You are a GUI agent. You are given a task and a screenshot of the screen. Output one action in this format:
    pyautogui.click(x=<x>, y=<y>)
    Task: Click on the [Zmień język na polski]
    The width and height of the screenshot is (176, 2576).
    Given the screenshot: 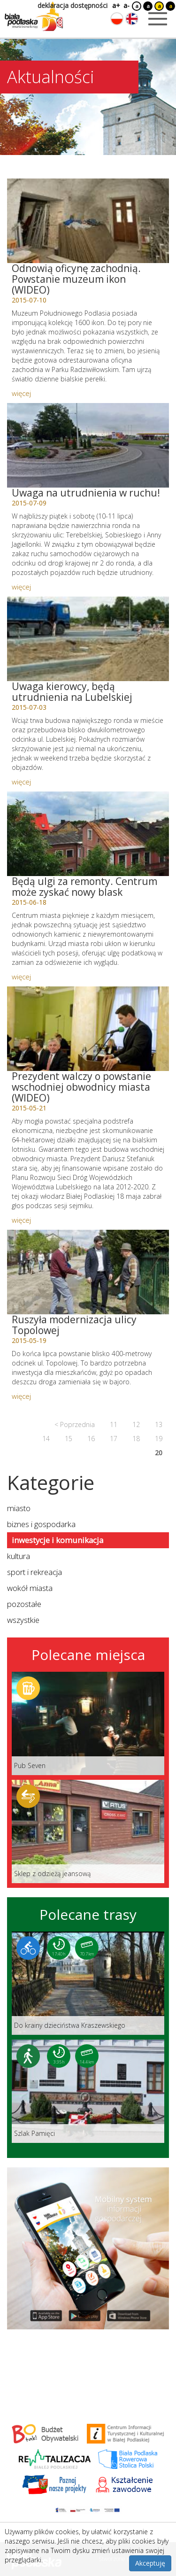 What is the action you would take?
    pyautogui.click(x=116, y=19)
    